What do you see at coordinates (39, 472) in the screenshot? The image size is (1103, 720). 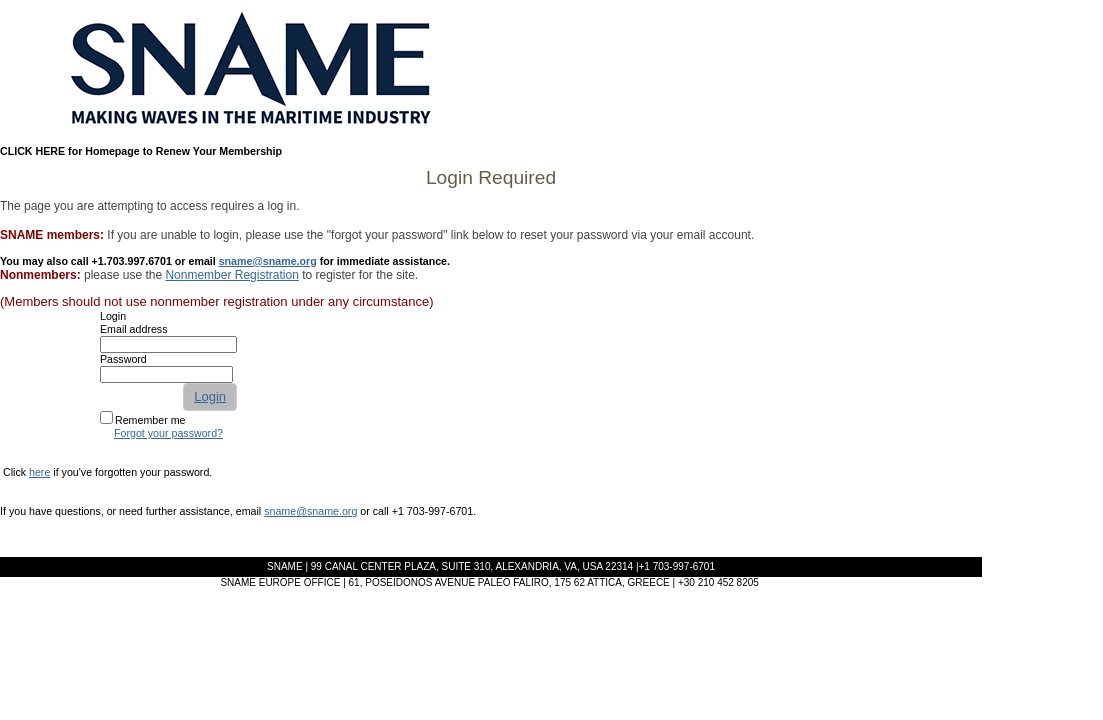 I see `here` at bounding box center [39, 472].